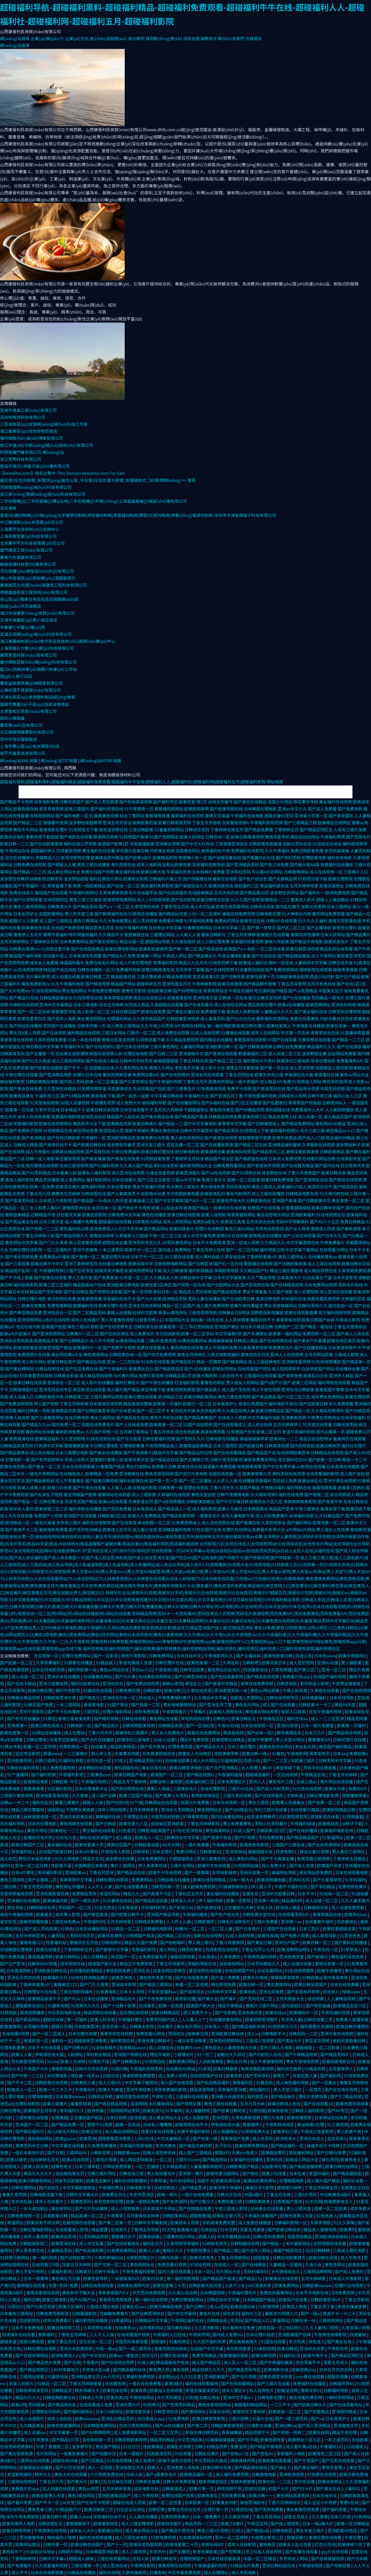 This screenshot has width=371, height=2576. Describe the element at coordinates (55, 1004) in the screenshot. I see `亚洲中文字幕精品` at that location.